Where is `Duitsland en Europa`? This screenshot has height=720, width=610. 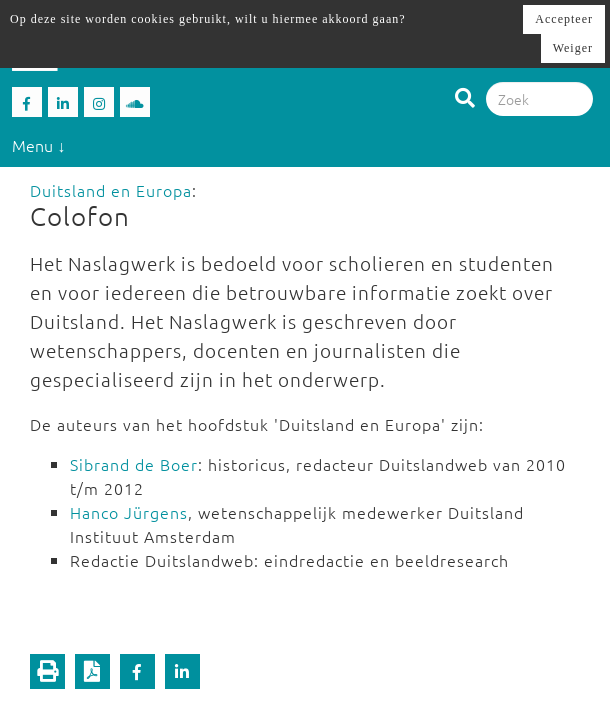
Duitsland en Europa is located at coordinates (111, 190).